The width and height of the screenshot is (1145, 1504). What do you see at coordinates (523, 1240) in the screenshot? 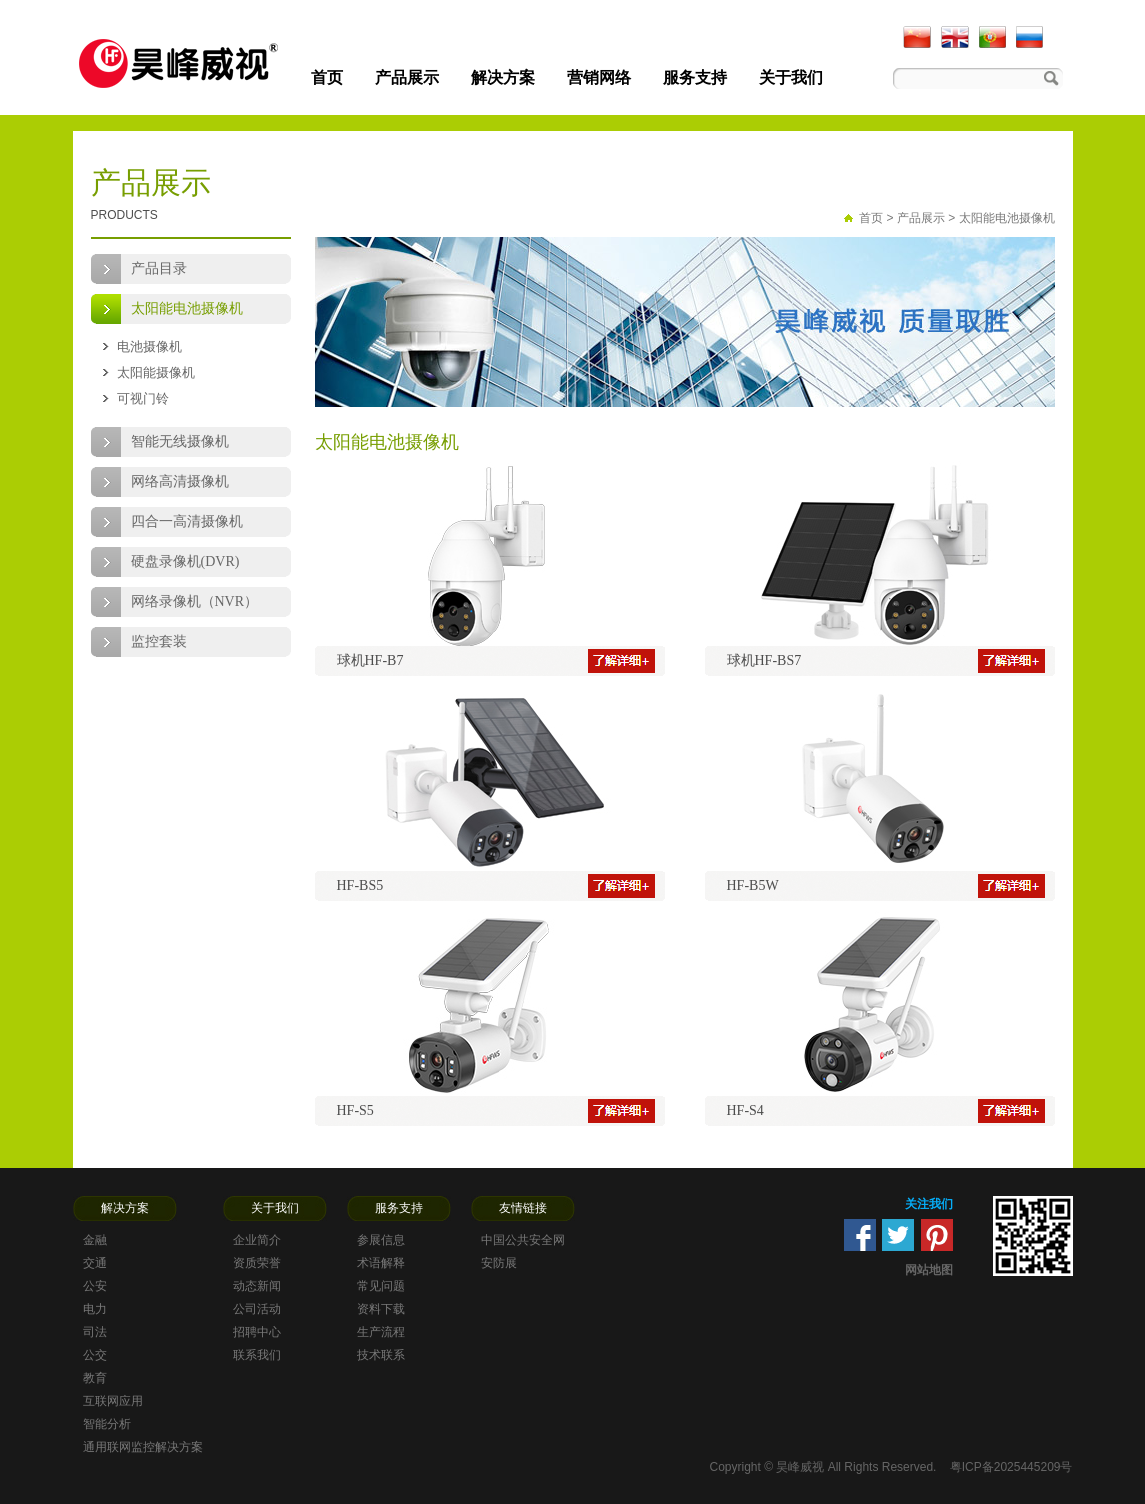
I see `中国公共安全网` at bounding box center [523, 1240].